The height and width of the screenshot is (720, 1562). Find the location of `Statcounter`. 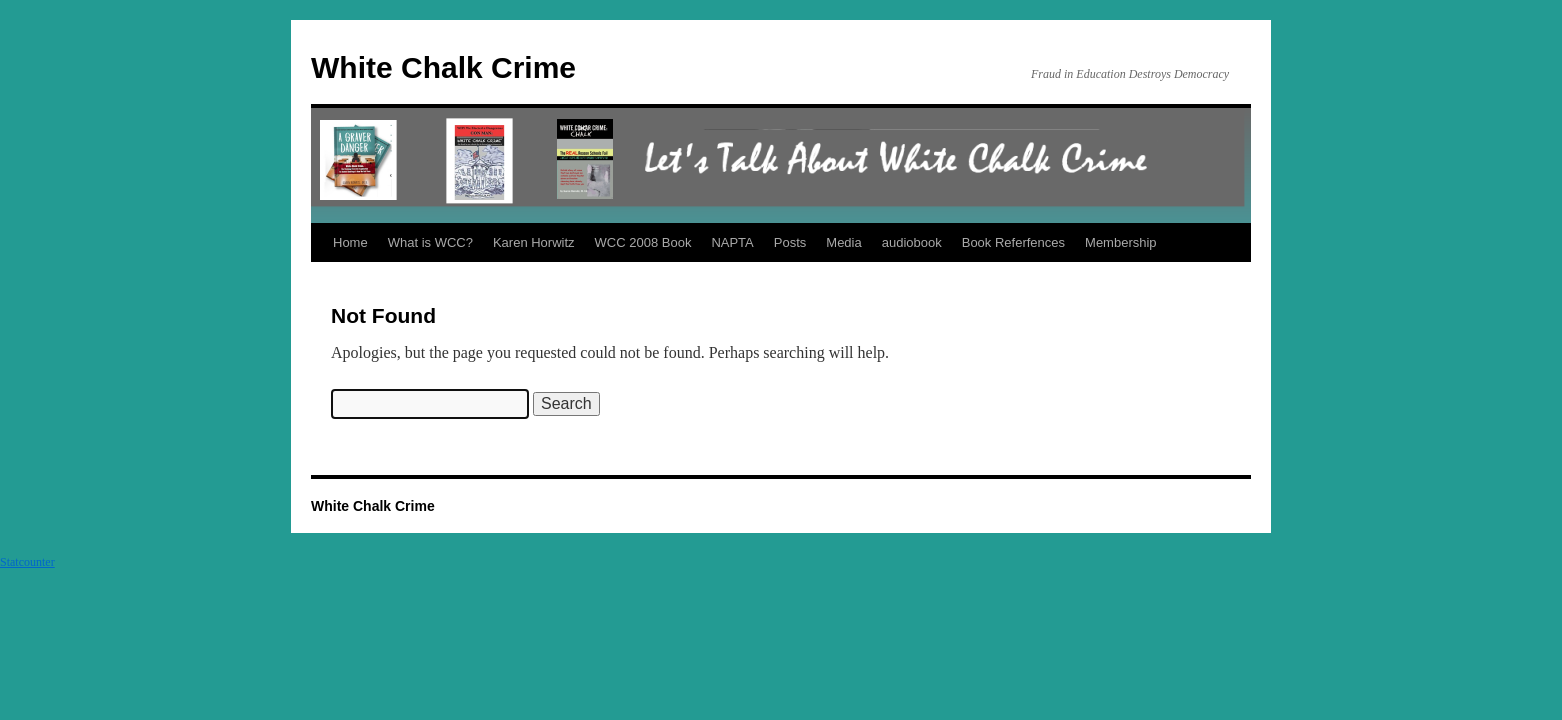

Statcounter is located at coordinates (27, 562).